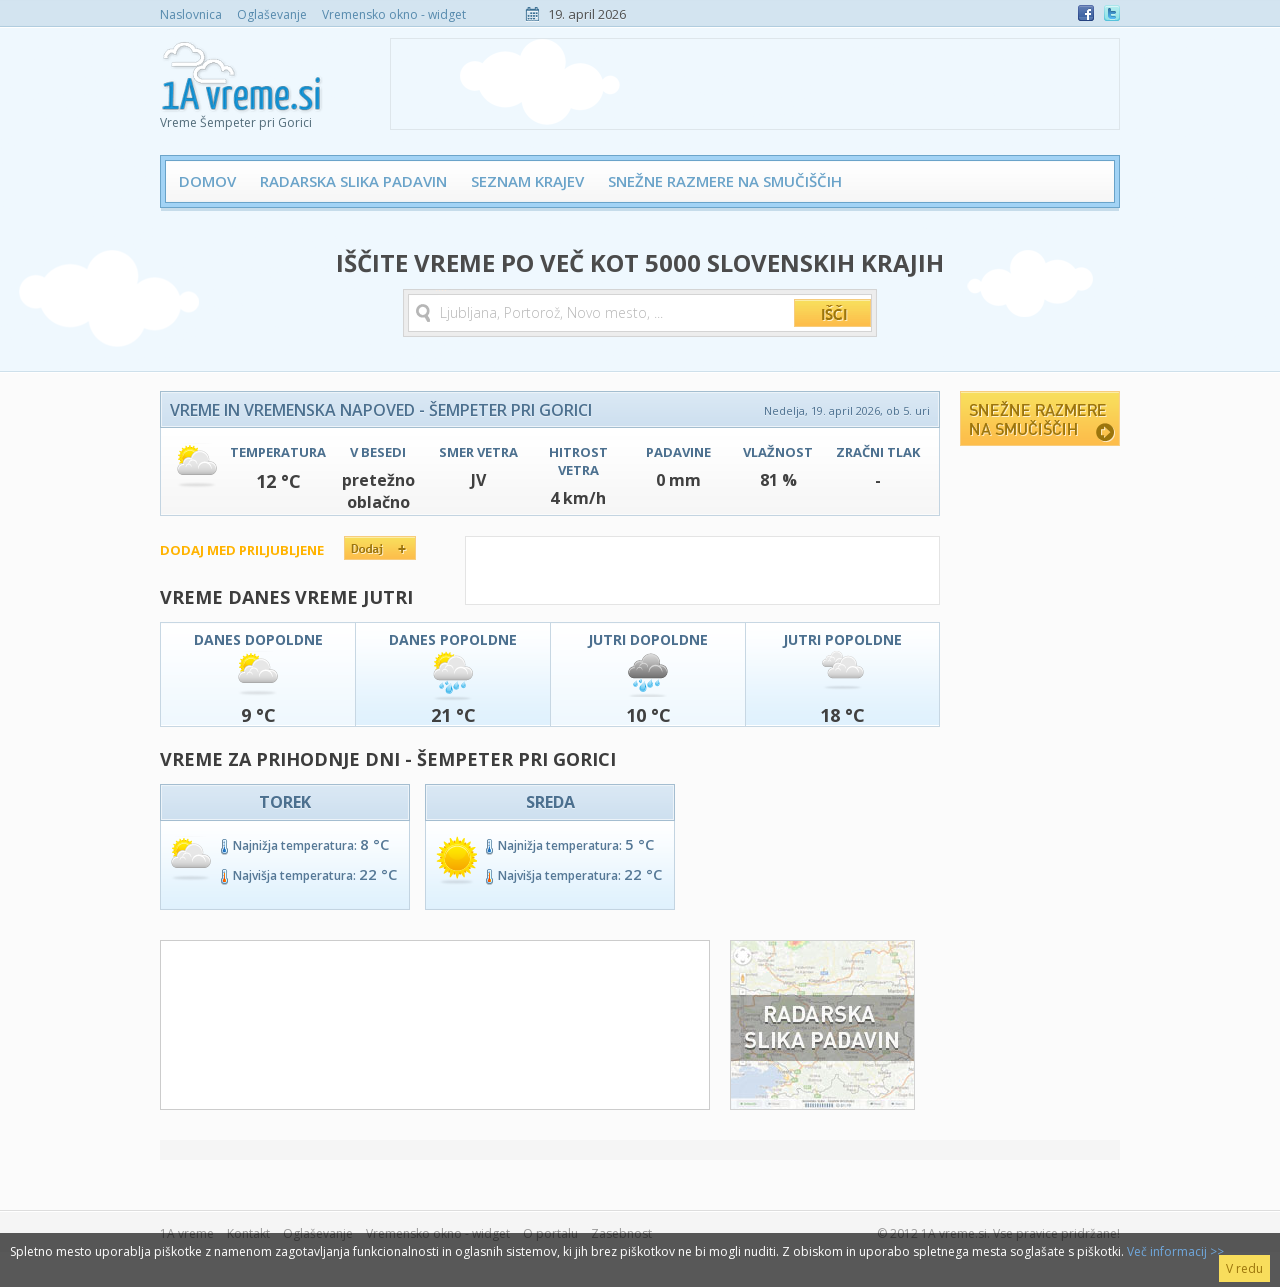 The width and height of the screenshot is (1280, 1287). I want to click on Domov, so click(207, 181).